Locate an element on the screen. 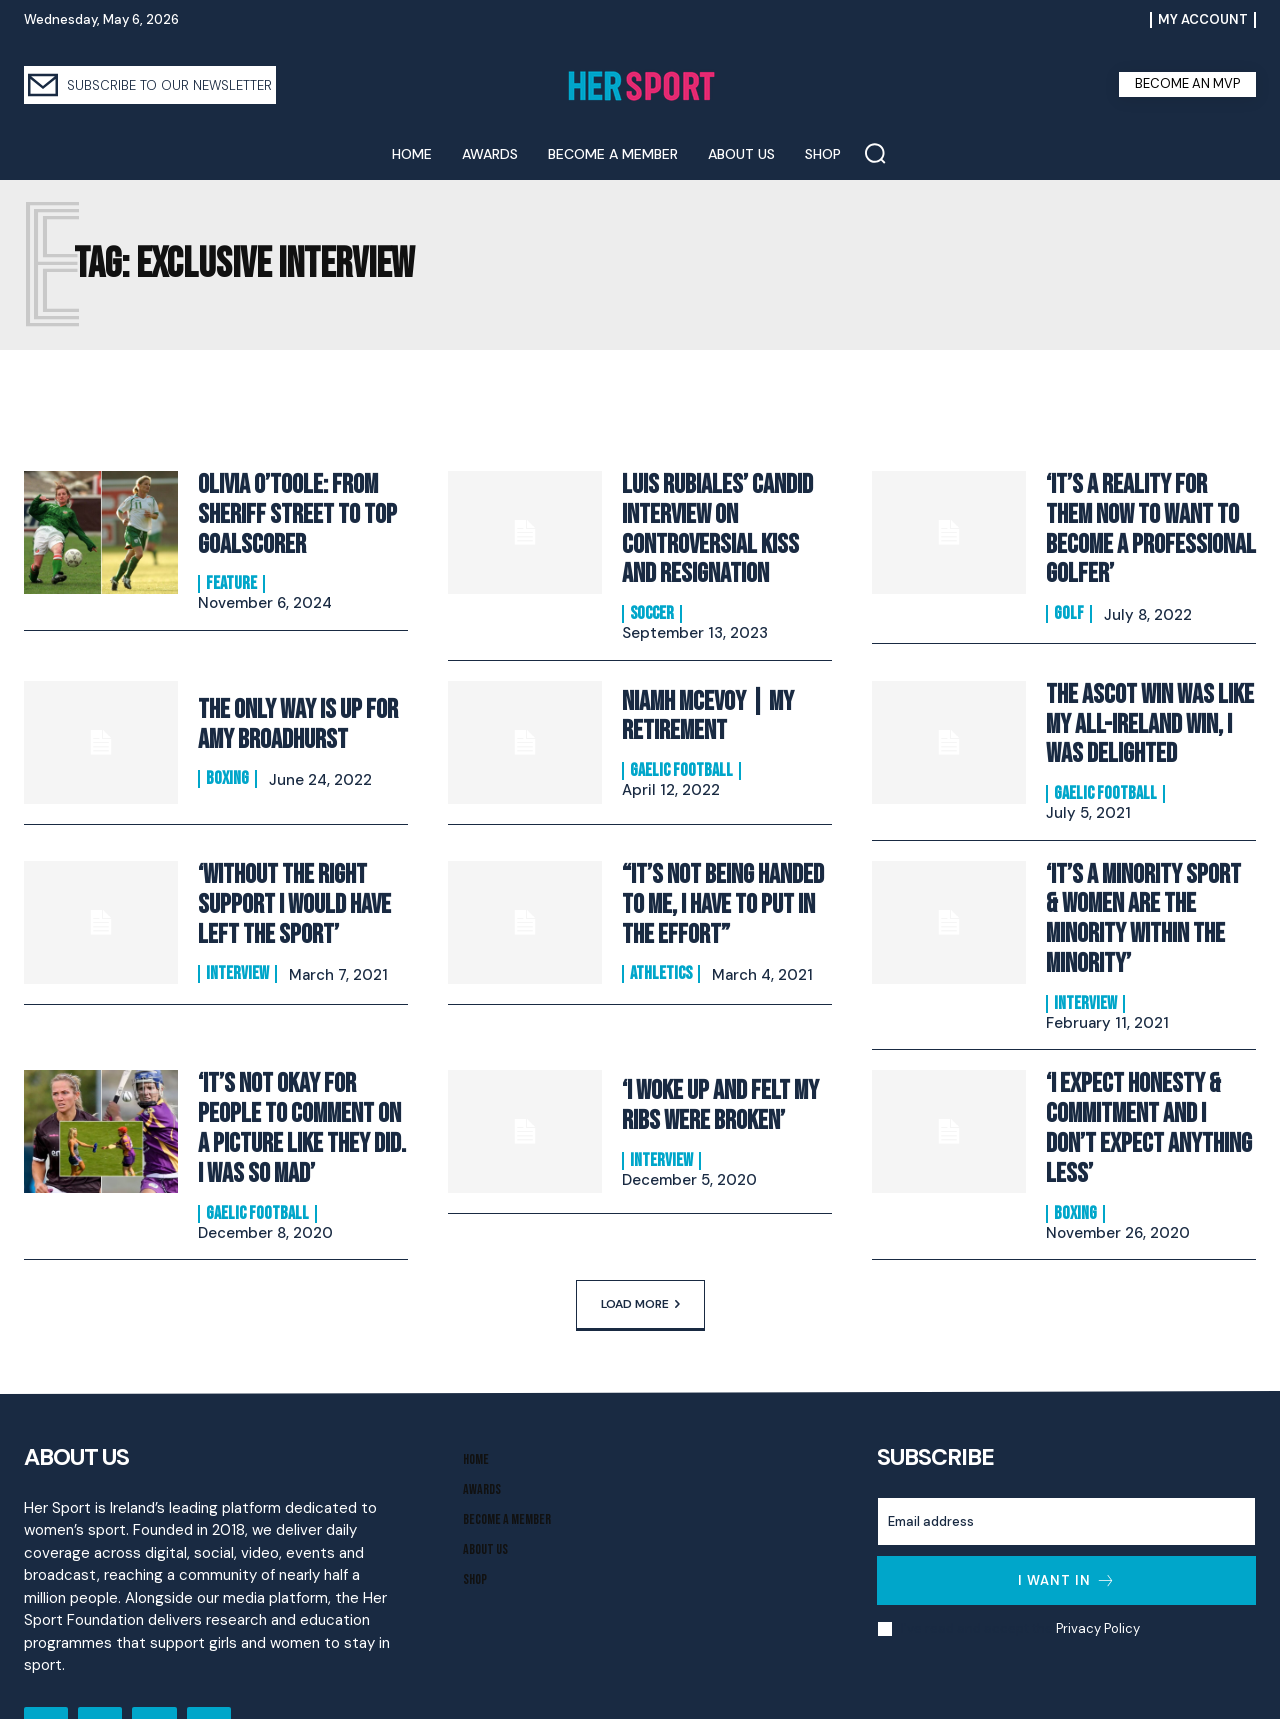 This screenshot has height=1719, width=1280. Luis Rubiales’ Candid Interview On Controversial Kiss and Resignation is located at coordinates (720, 523).